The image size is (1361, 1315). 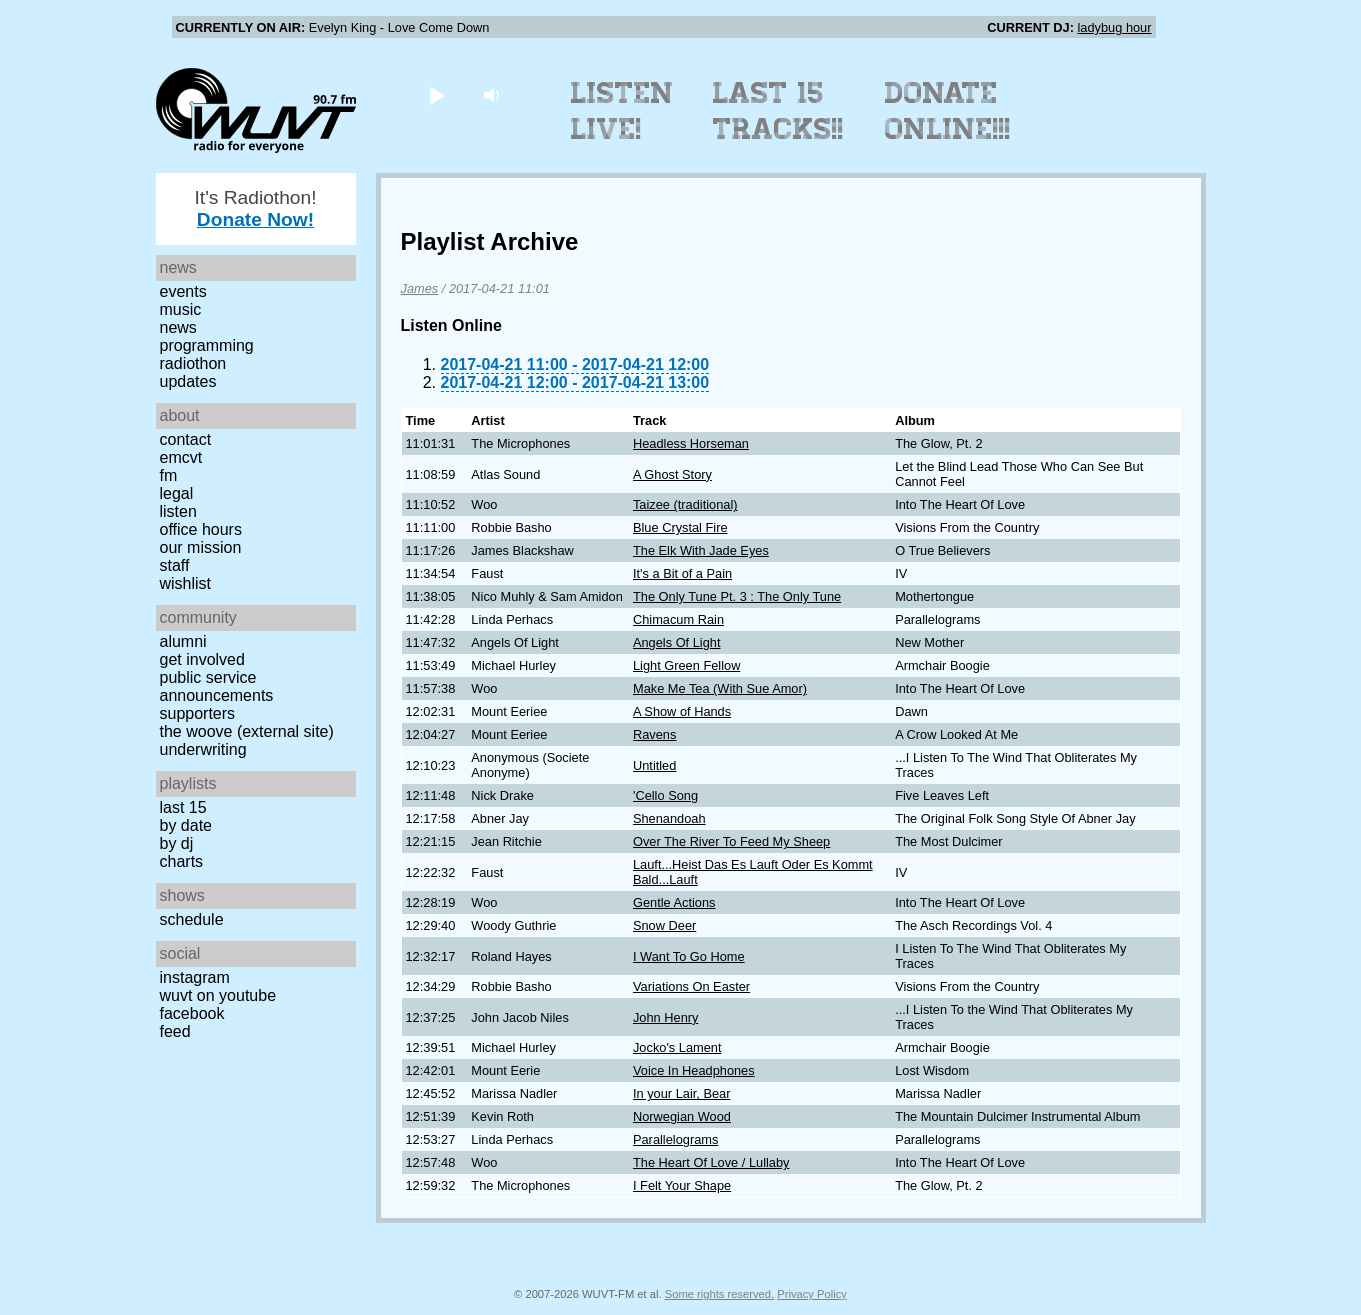 What do you see at coordinates (672, 474) in the screenshot?
I see `A Ghost Story` at bounding box center [672, 474].